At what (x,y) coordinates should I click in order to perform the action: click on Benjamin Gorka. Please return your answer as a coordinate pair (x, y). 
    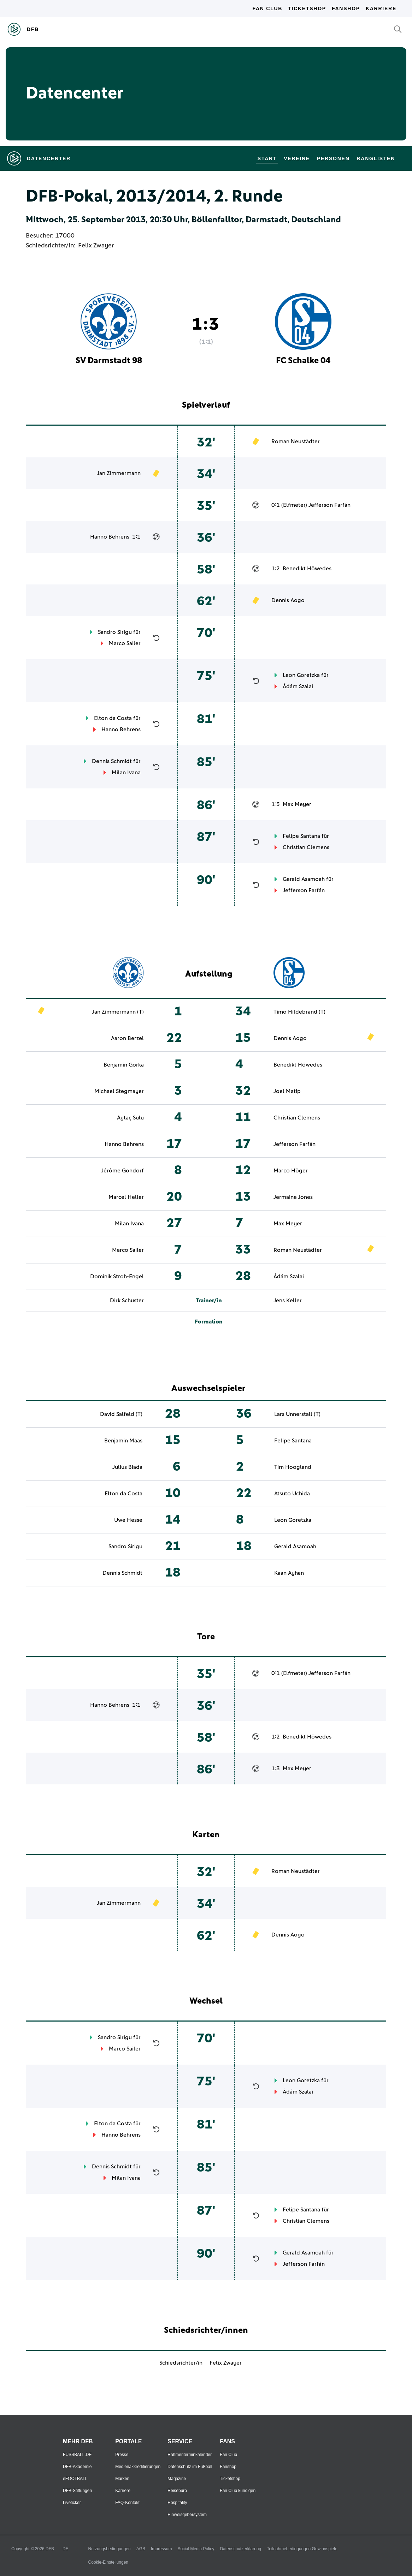
    Looking at the image, I should click on (124, 1065).